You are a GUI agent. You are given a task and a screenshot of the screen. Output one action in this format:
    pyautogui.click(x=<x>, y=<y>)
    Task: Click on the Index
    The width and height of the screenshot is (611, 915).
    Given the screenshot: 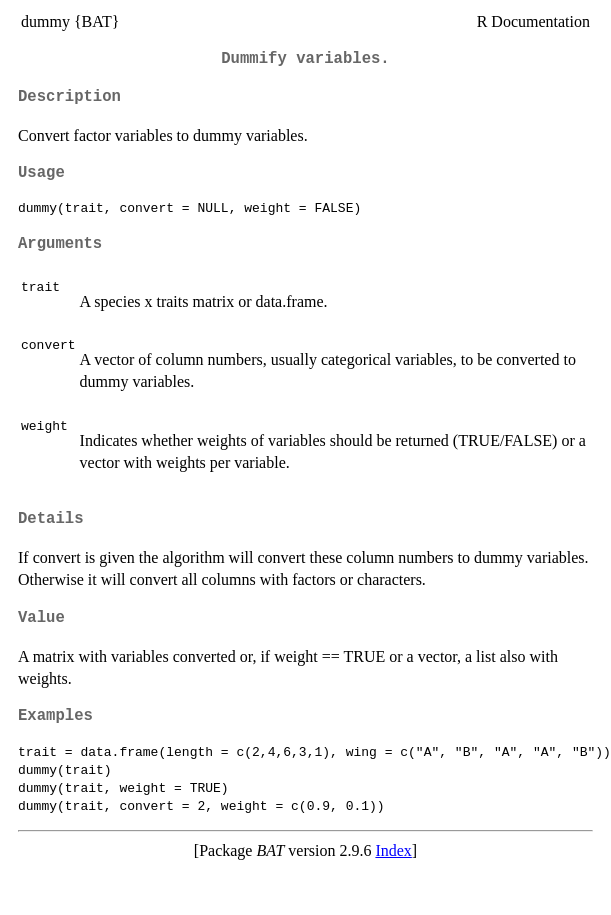 What is the action you would take?
    pyautogui.click(x=393, y=850)
    